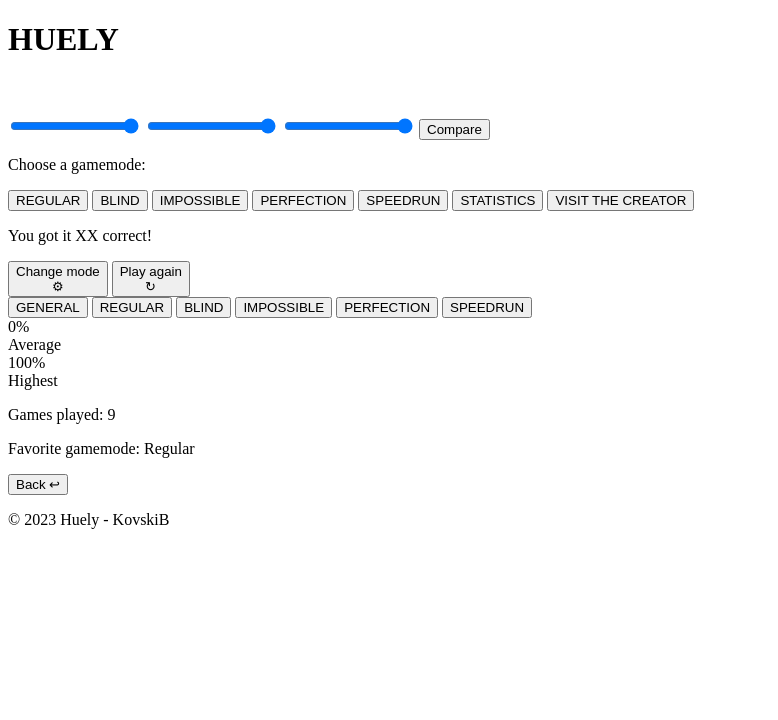  What do you see at coordinates (38, 484) in the screenshot?
I see `Back ↩` at bounding box center [38, 484].